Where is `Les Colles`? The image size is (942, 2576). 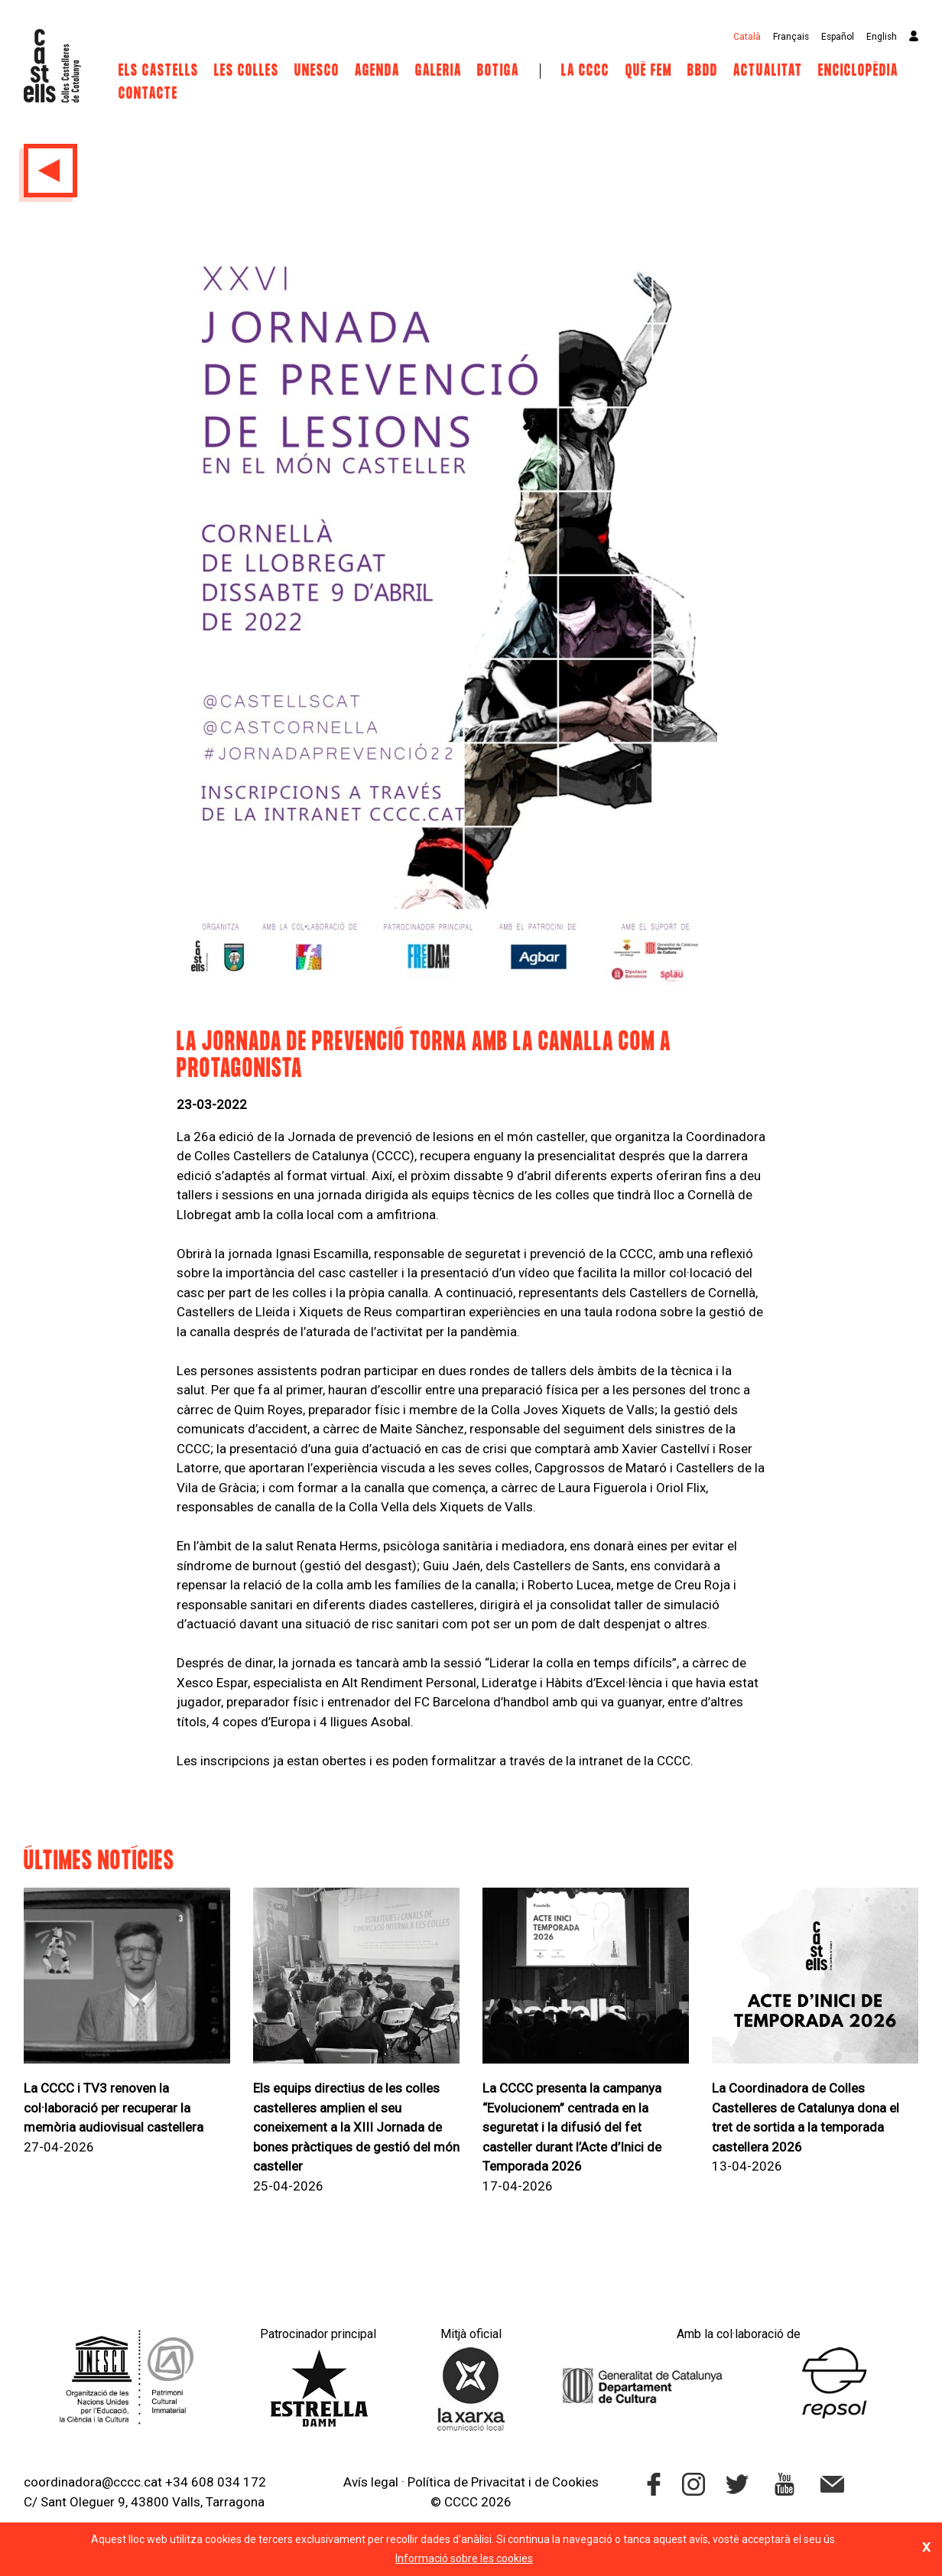 Les Colles is located at coordinates (246, 71).